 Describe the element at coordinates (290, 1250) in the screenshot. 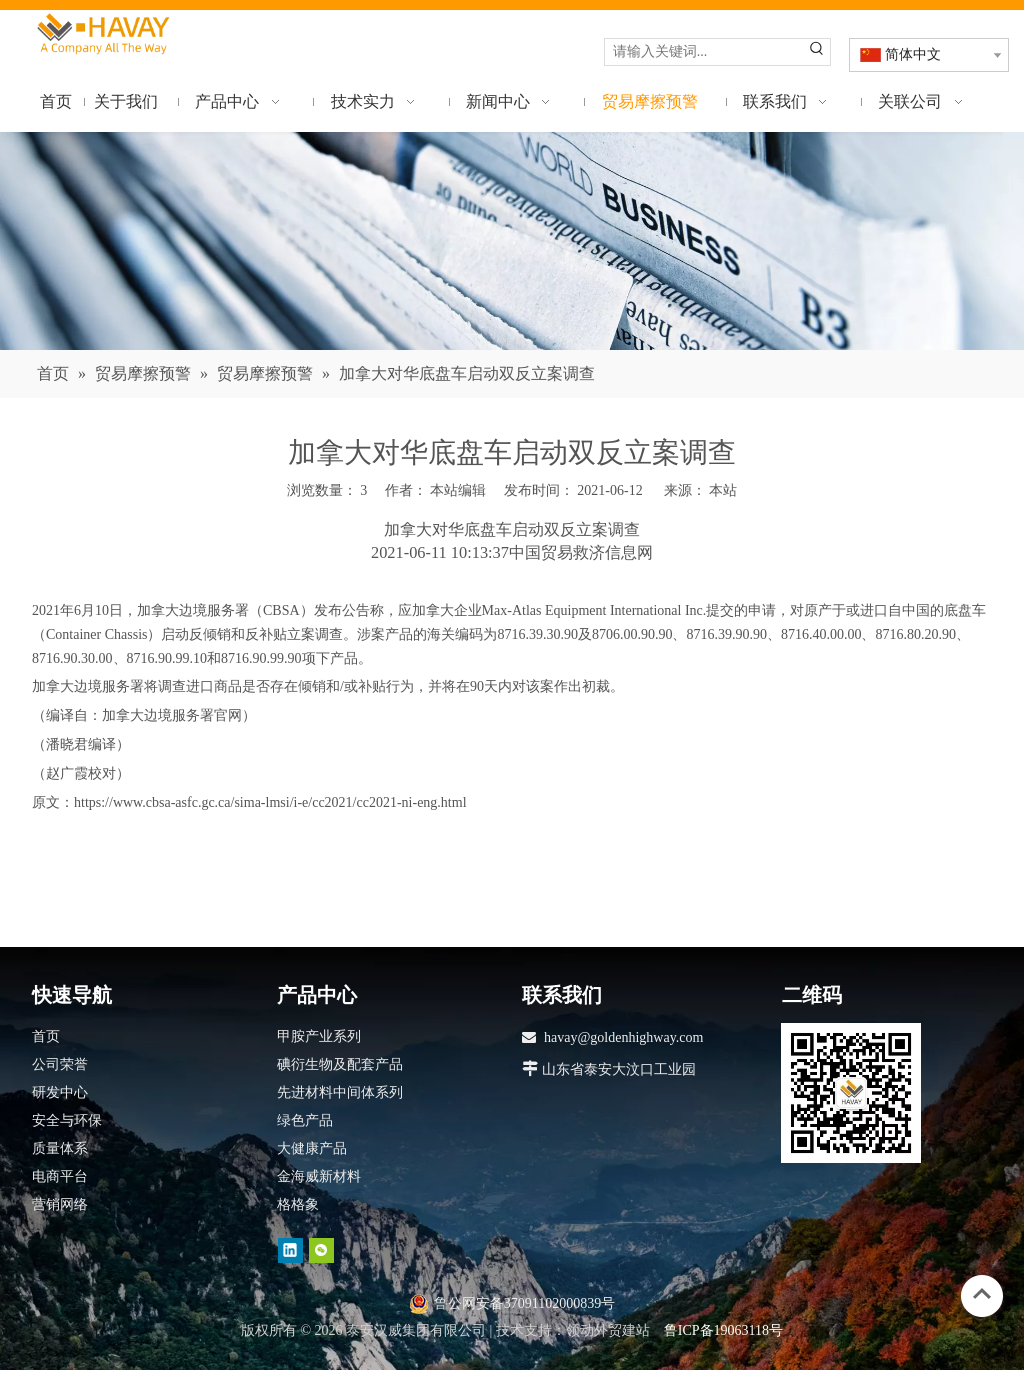

I see `[Linkedin]` at that location.